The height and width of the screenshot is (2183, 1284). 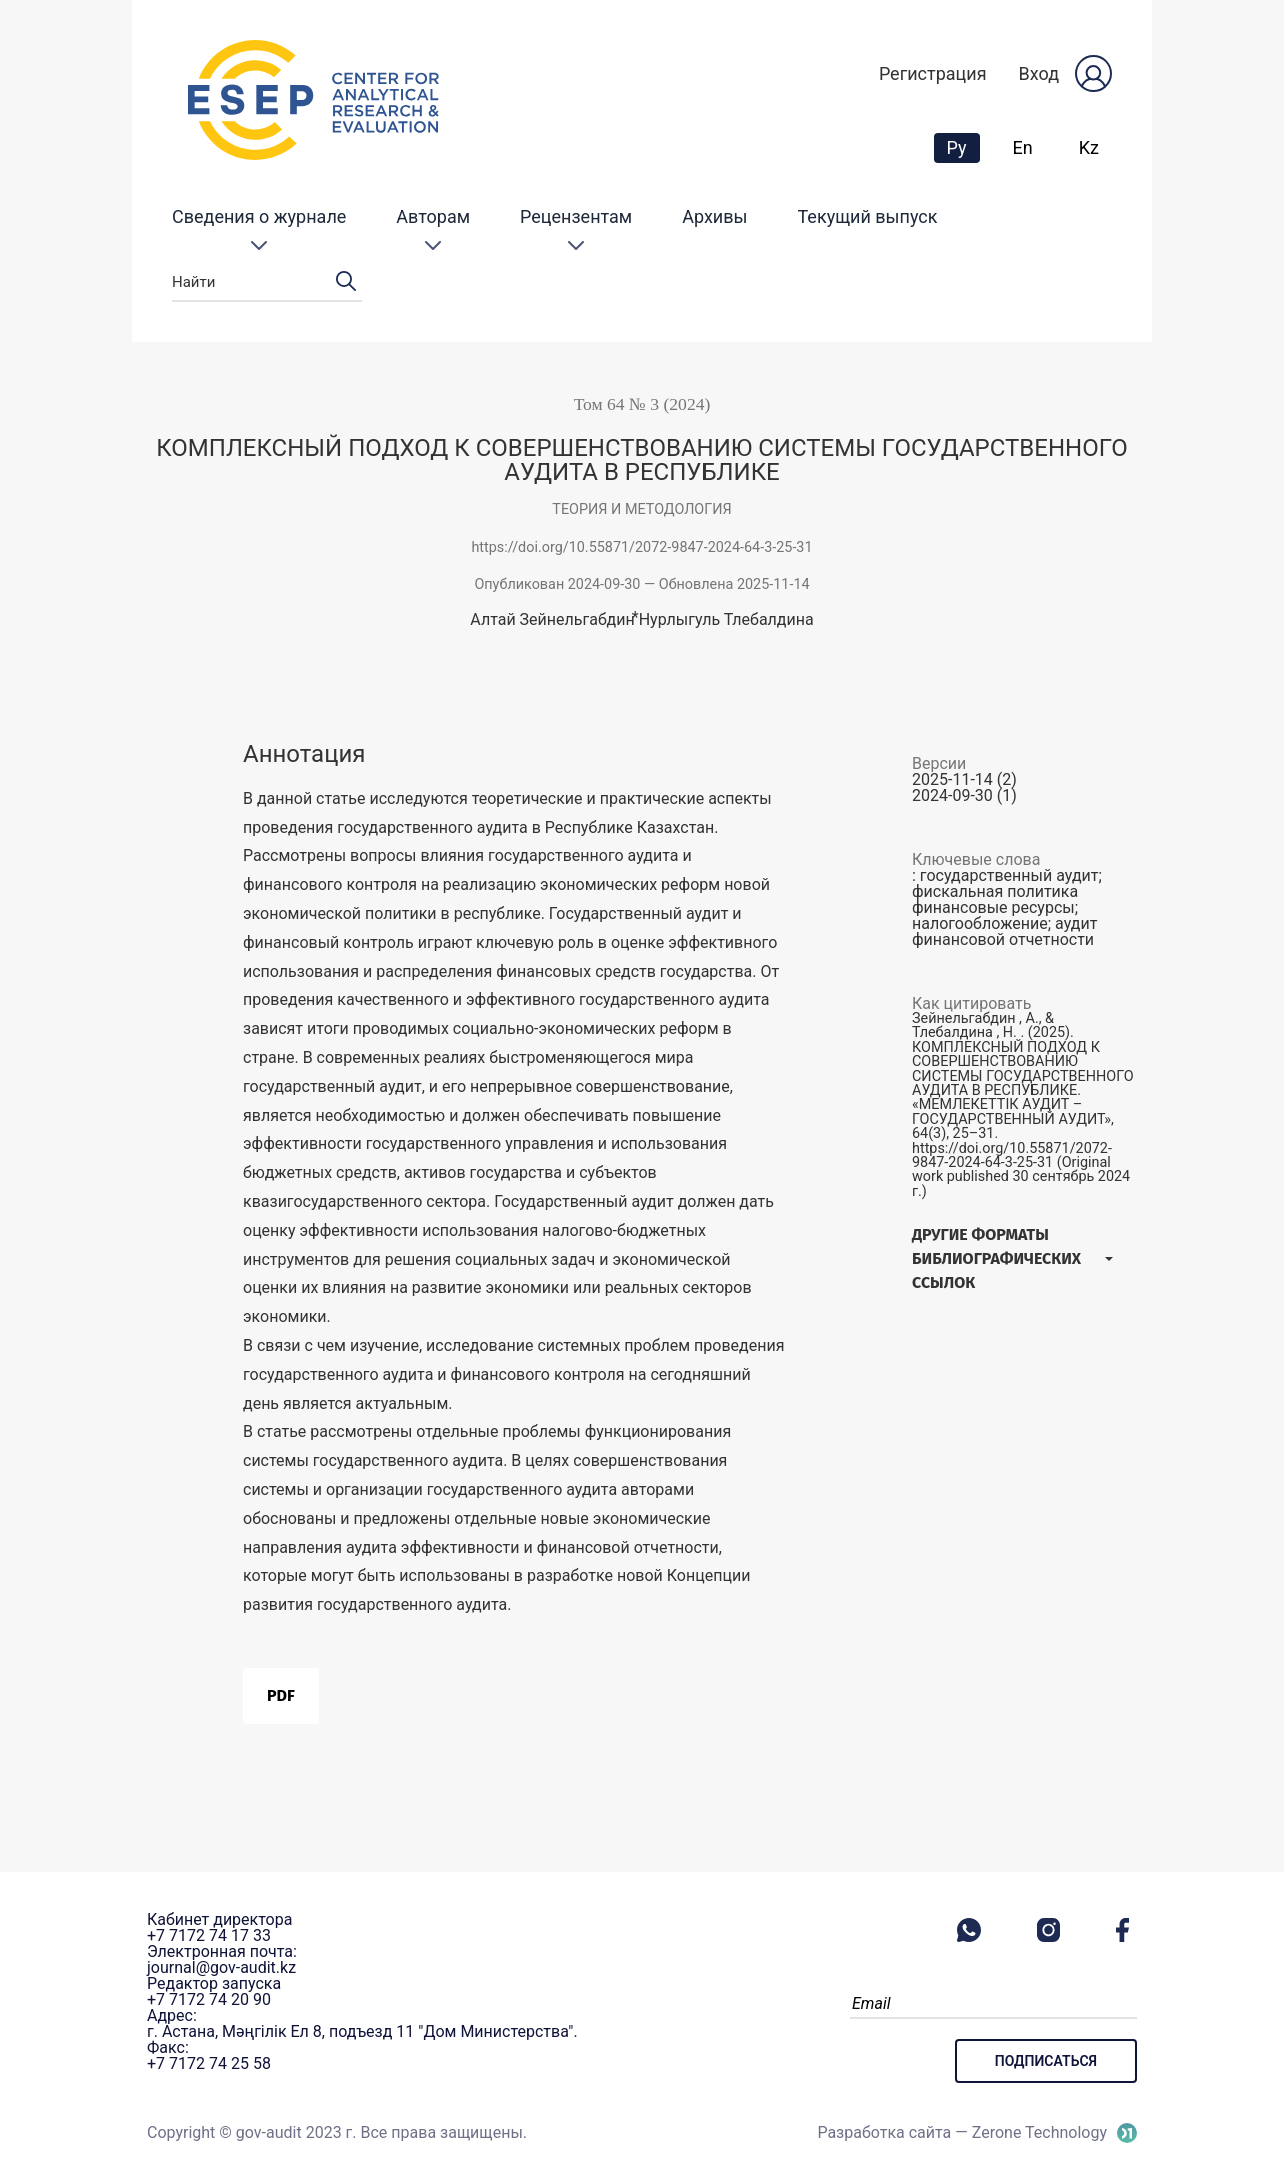 I want to click on En, so click(x=1023, y=147).